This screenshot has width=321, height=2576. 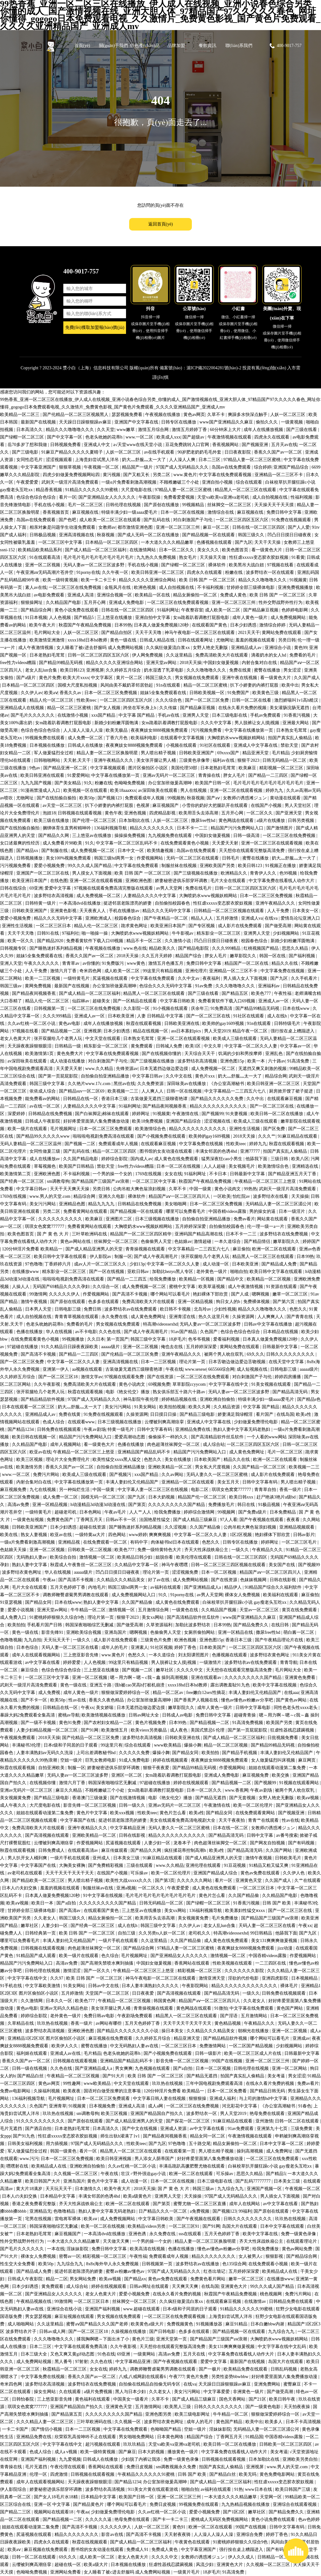 What do you see at coordinates (199, 813) in the screenshot?
I see `欧美用舌头去添高潮` at bounding box center [199, 813].